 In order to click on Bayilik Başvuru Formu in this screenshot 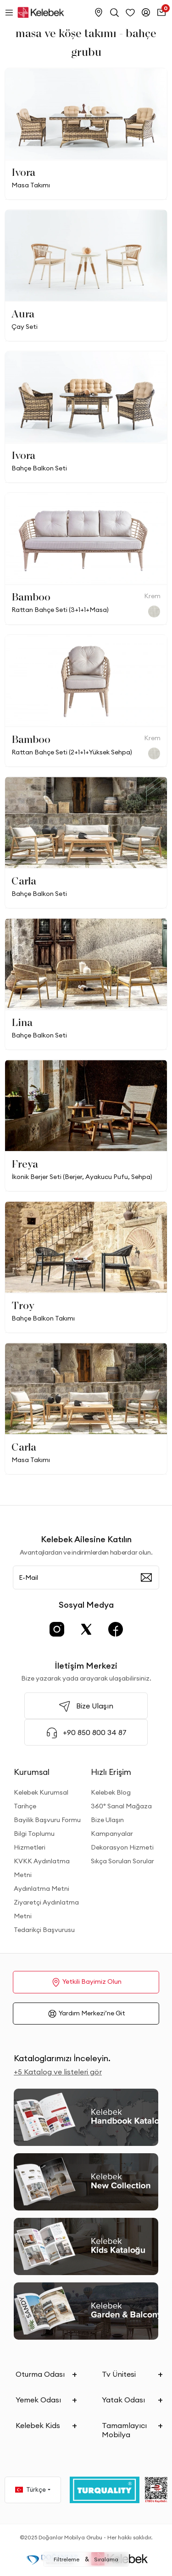, I will do `click(47, 1820)`.